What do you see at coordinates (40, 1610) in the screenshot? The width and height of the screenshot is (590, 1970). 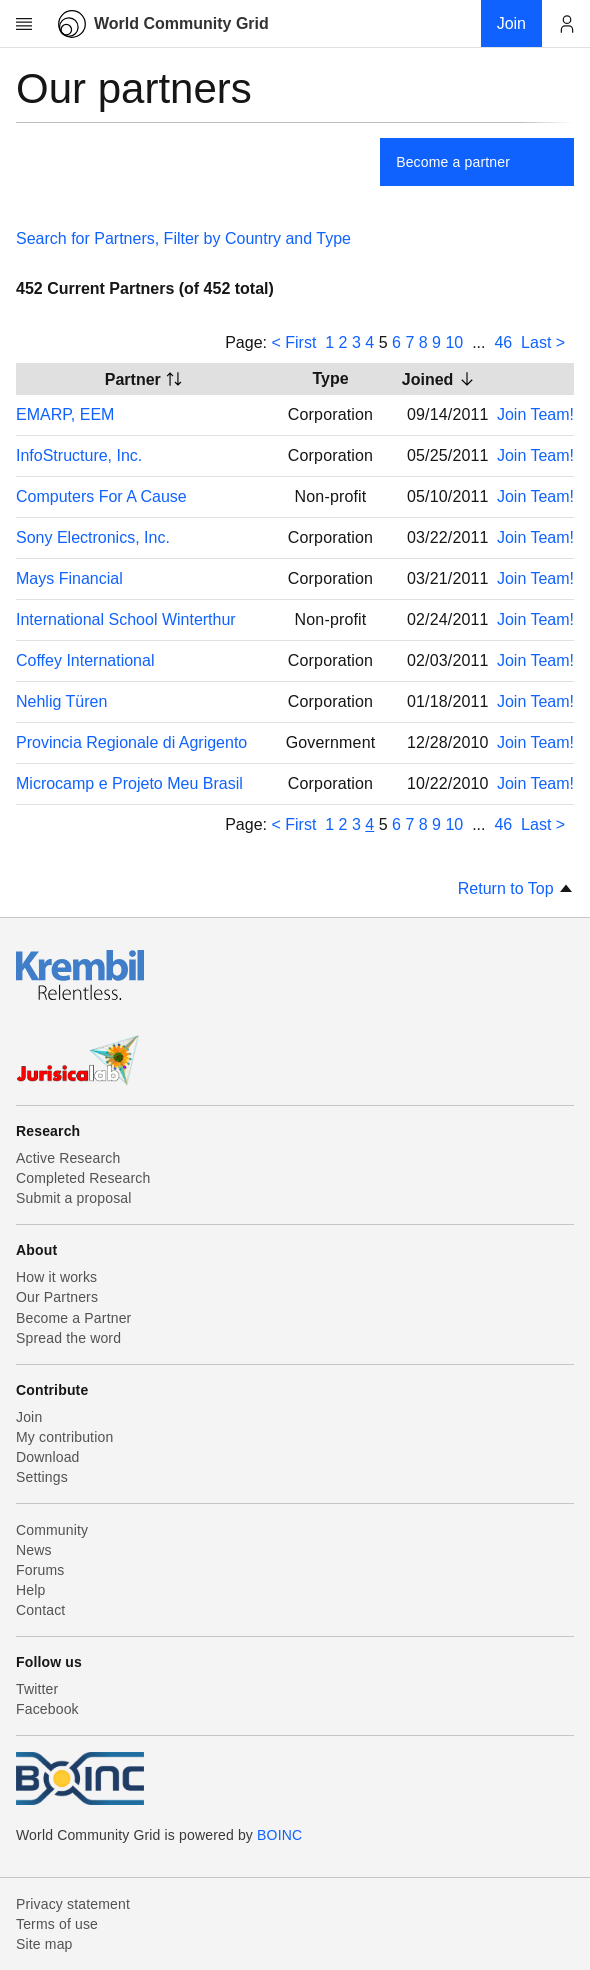 I see `Contact` at bounding box center [40, 1610].